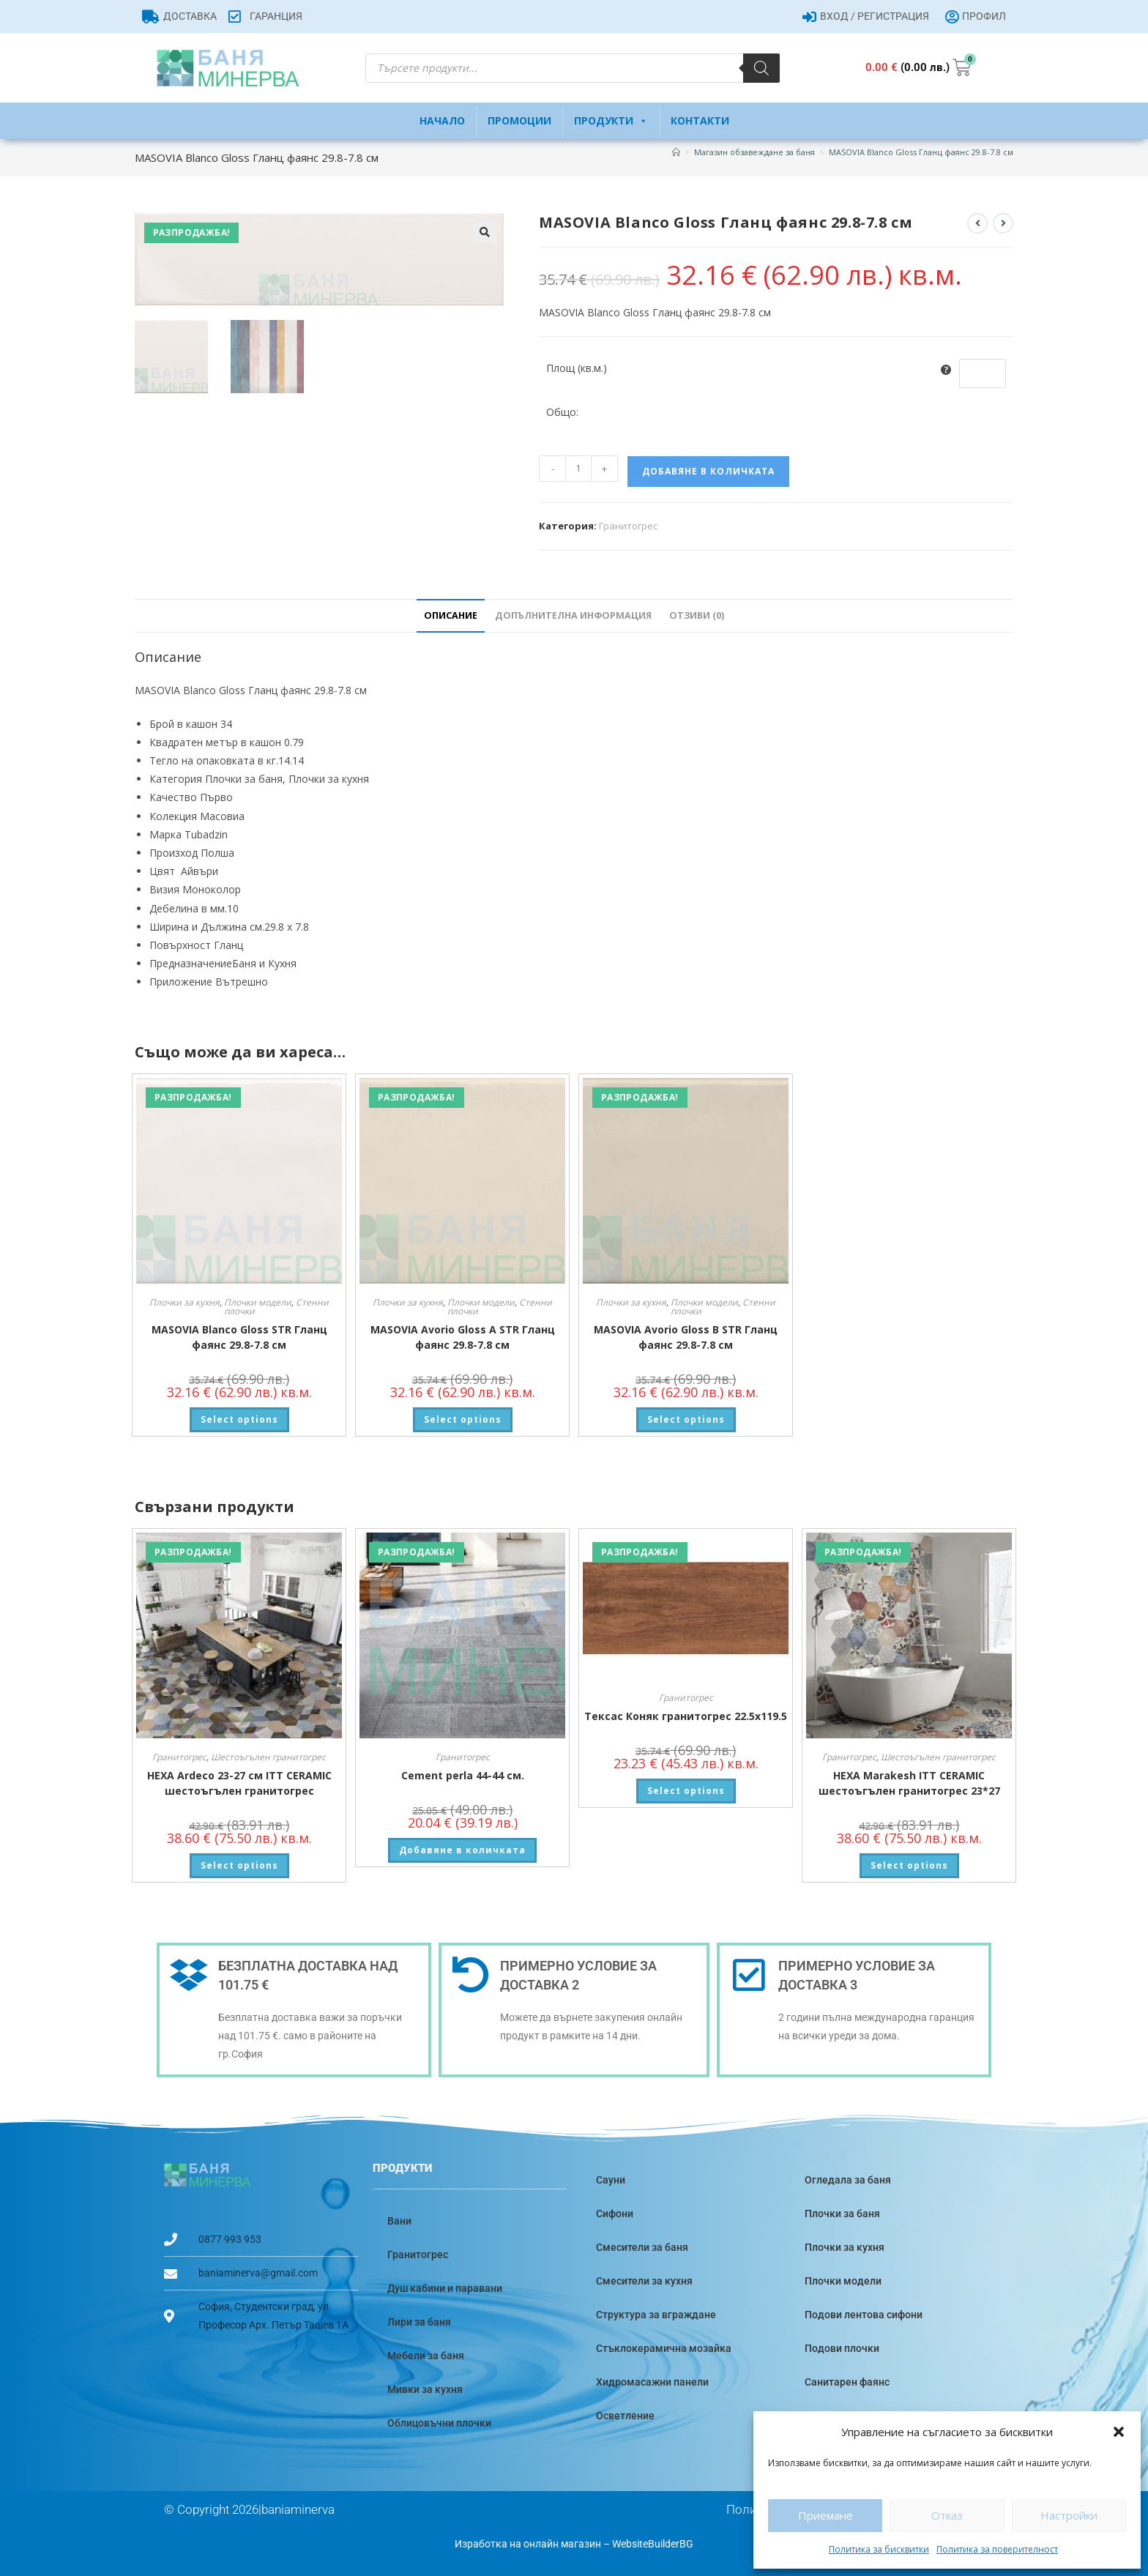 This screenshot has height=2576, width=1148. Describe the element at coordinates (519, 120) in the screenshot. I see `Промоции` at that location.